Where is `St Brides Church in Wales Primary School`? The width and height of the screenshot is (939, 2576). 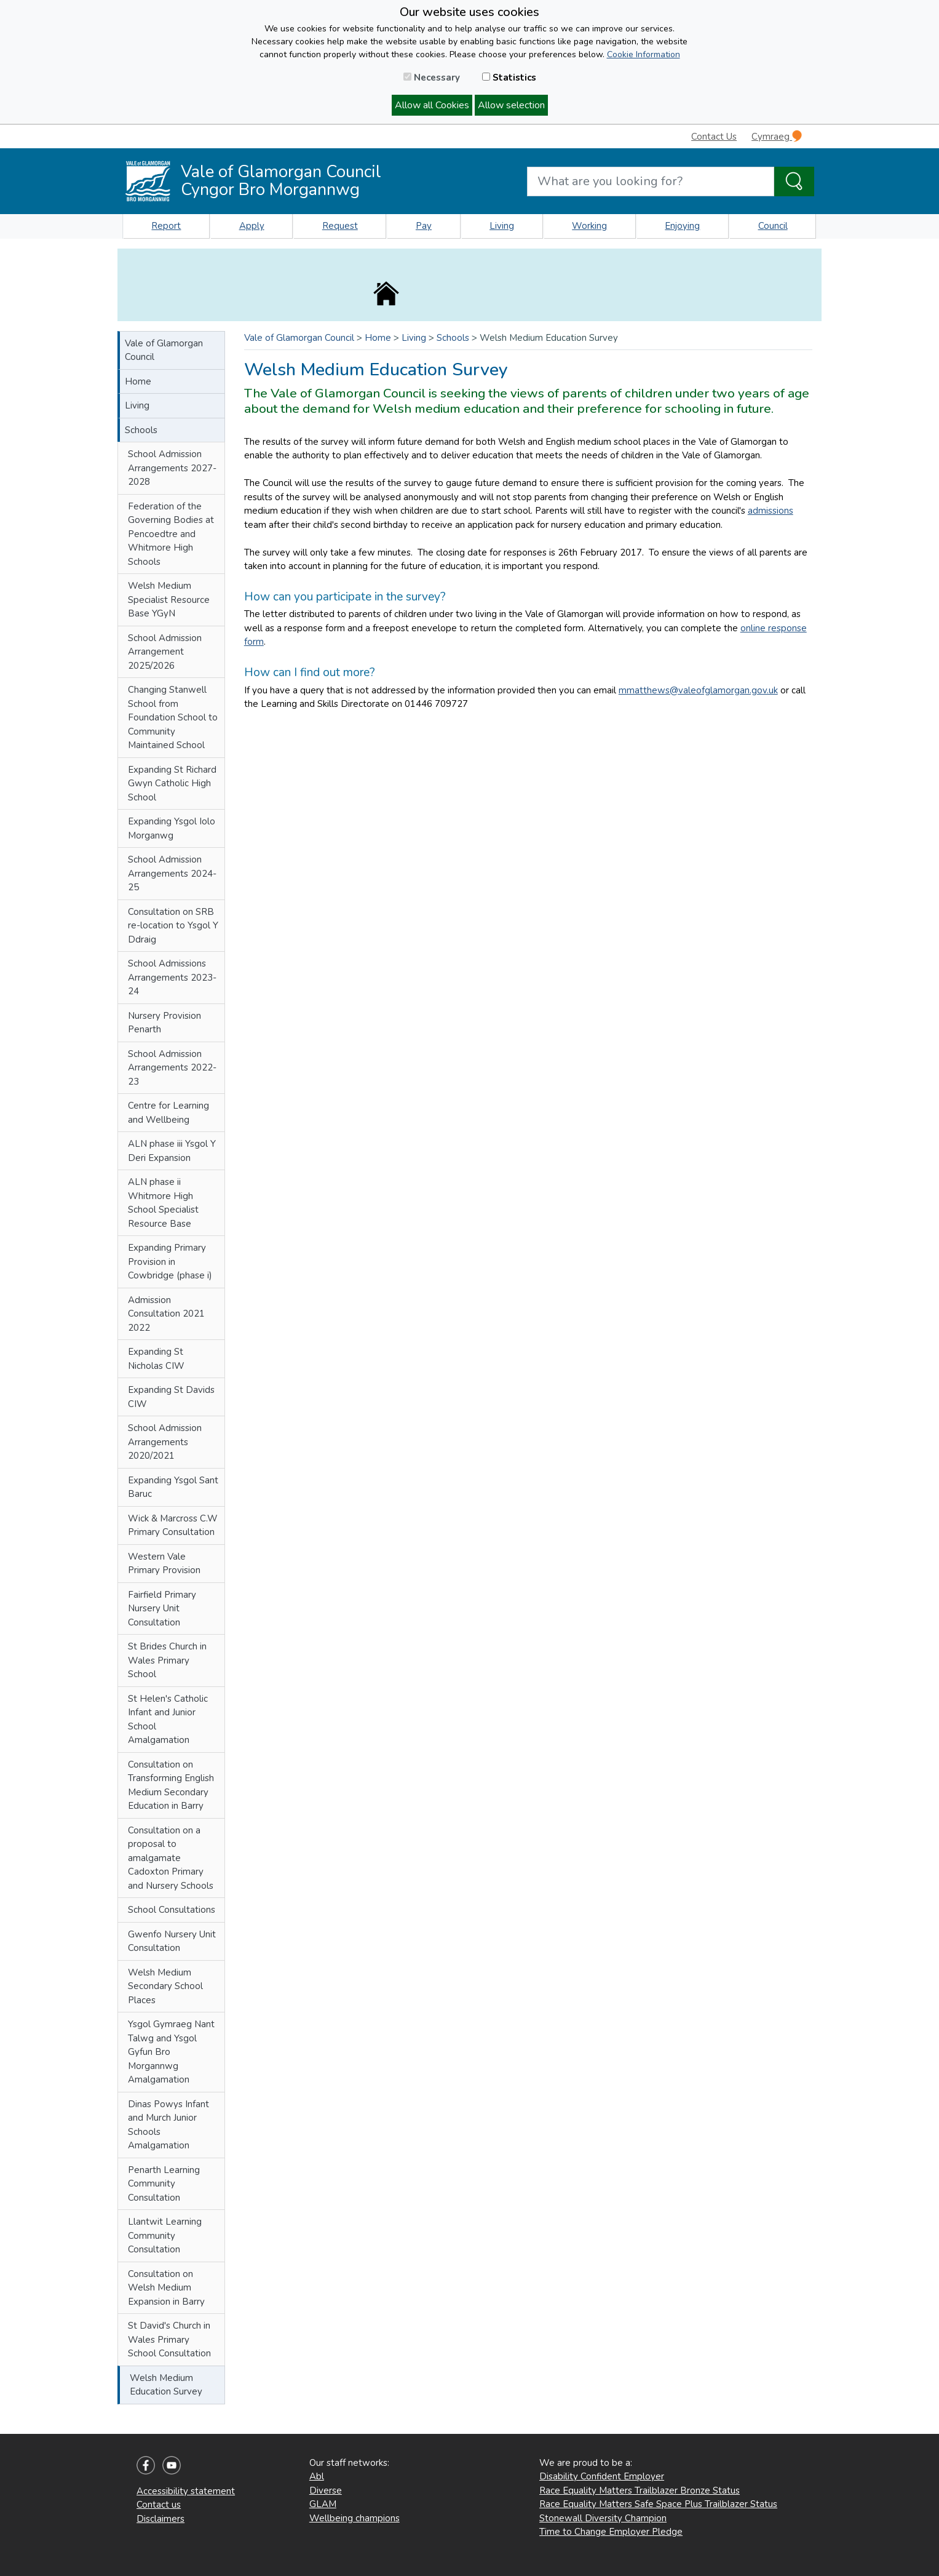 St Brides Church in Wales Primary School is located at coordinates (167, 1660).